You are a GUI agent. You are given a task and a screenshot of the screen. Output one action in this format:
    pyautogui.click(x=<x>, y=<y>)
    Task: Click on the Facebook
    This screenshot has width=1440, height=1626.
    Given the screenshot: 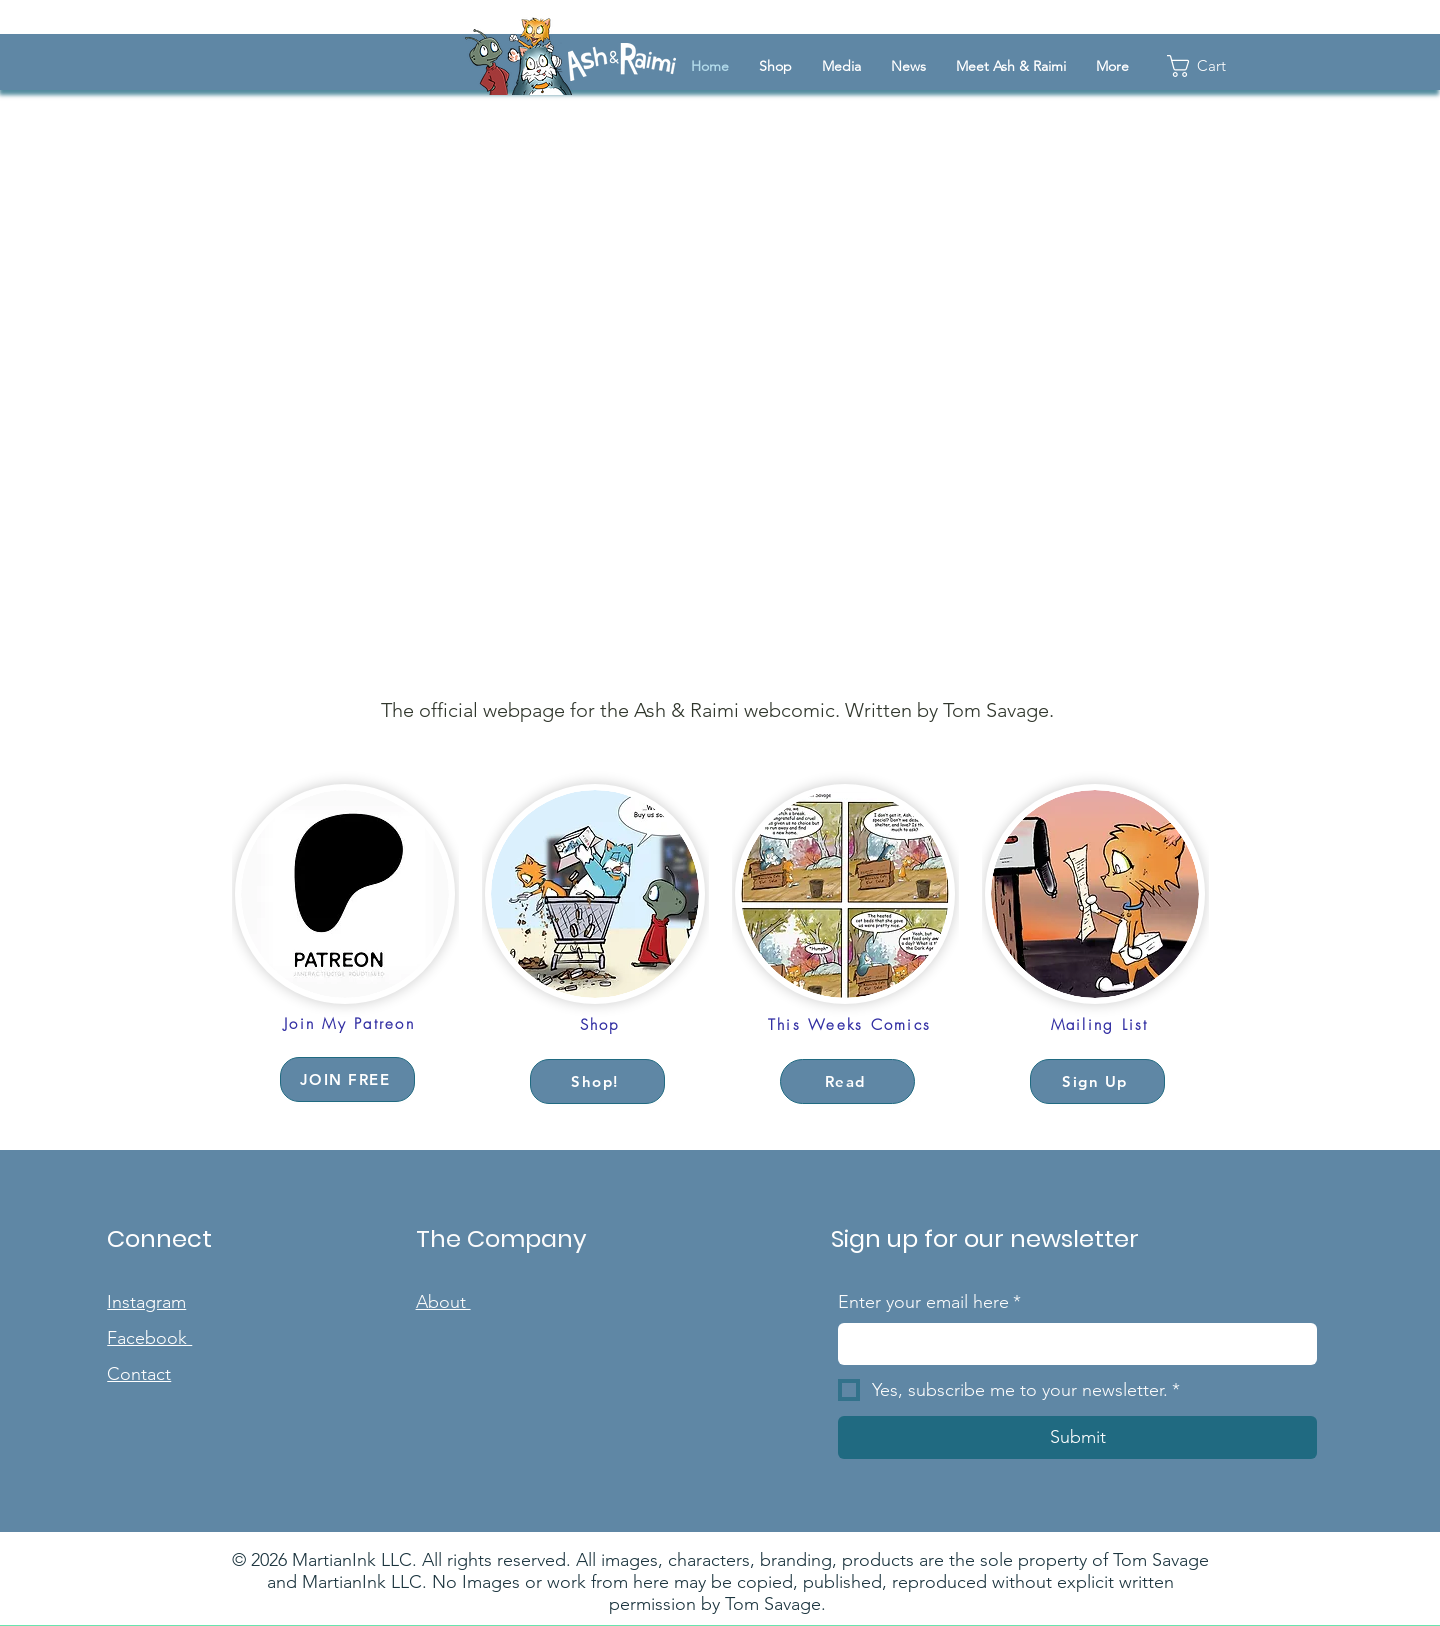 What is the action you would take?
    pyautogui.click(x=149, y=1338)
    